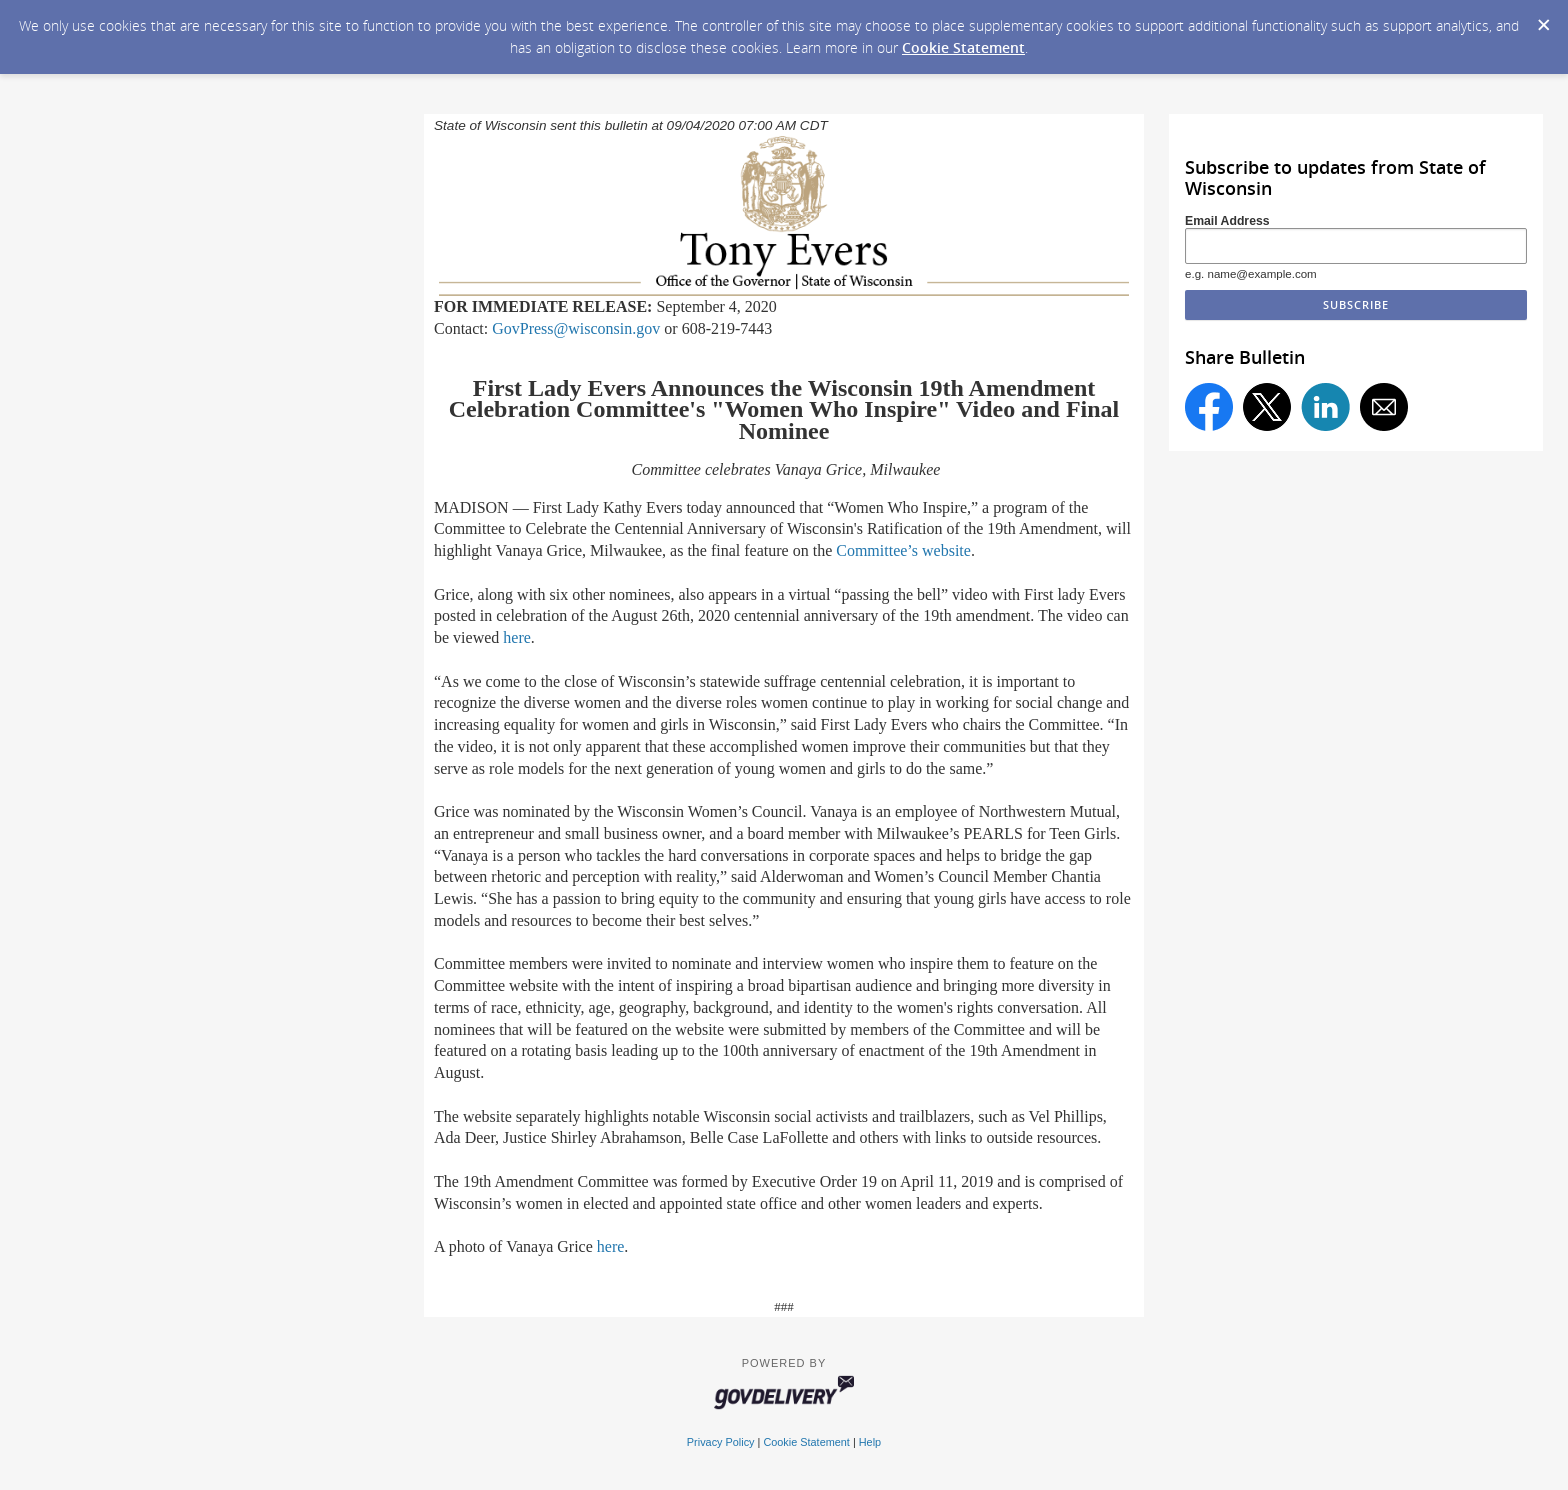  I want to click on Email Address, so click(1227, 221).